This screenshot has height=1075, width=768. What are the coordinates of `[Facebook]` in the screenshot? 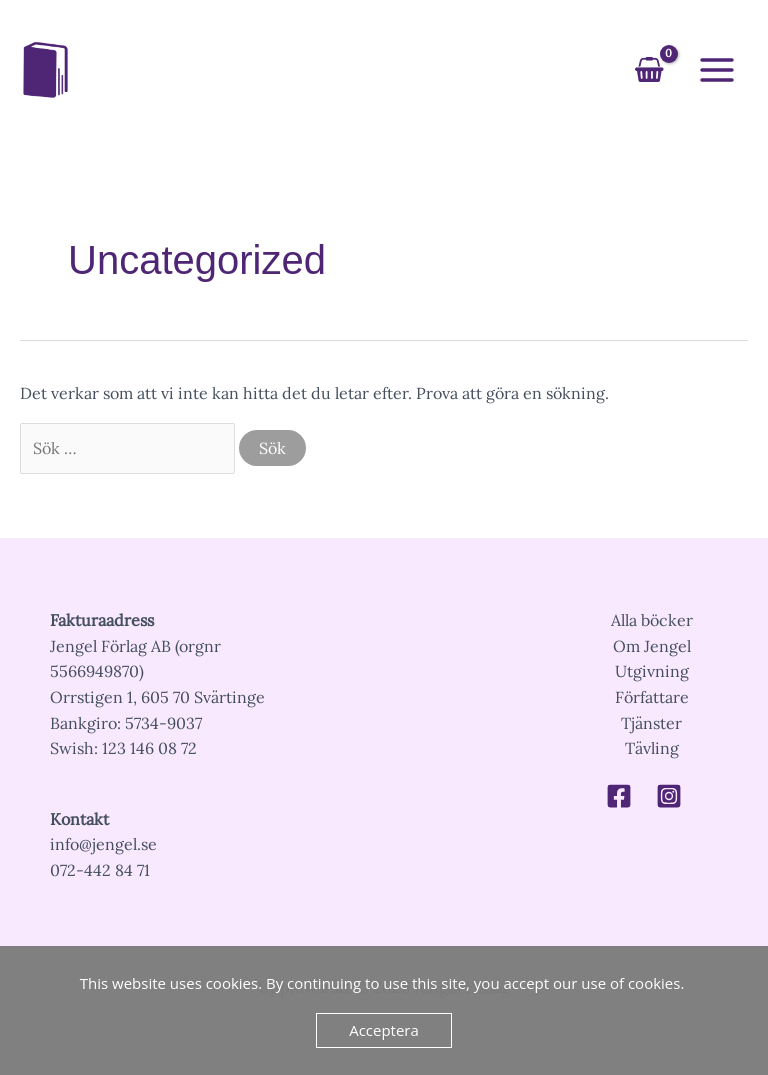 It's located at (619, 796).